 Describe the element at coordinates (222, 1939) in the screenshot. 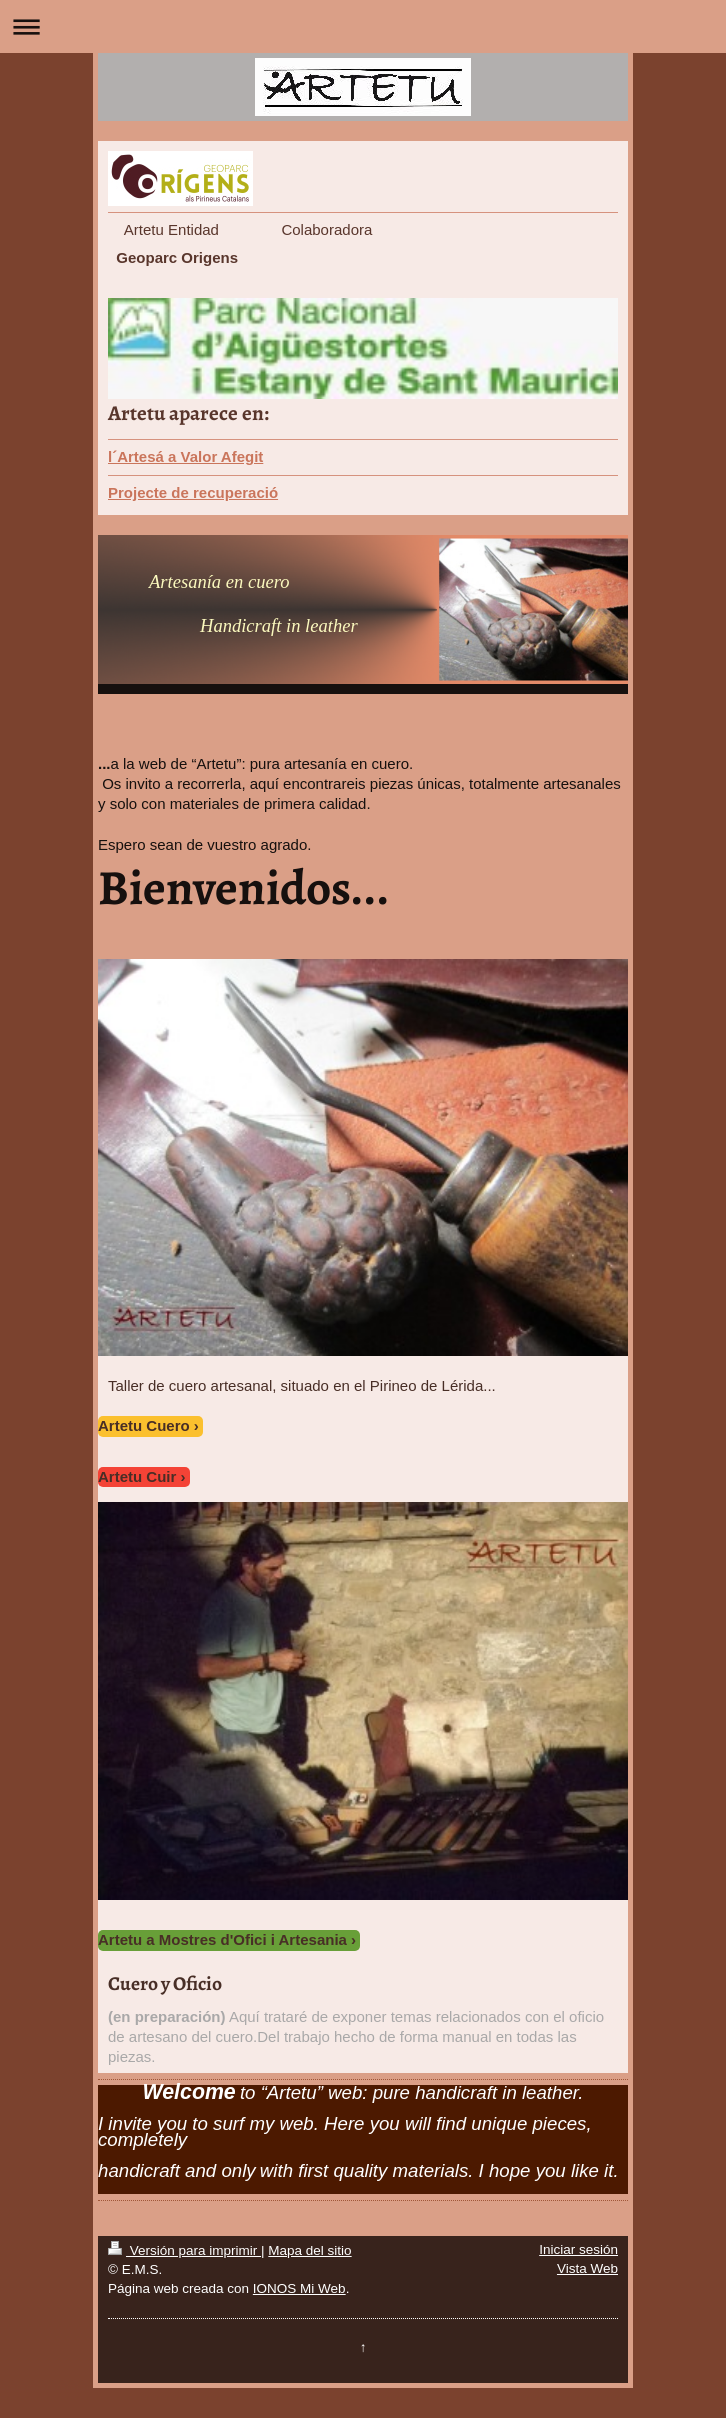

I see `Artetu a Mostres d'Ofici i Artesania` at that location.